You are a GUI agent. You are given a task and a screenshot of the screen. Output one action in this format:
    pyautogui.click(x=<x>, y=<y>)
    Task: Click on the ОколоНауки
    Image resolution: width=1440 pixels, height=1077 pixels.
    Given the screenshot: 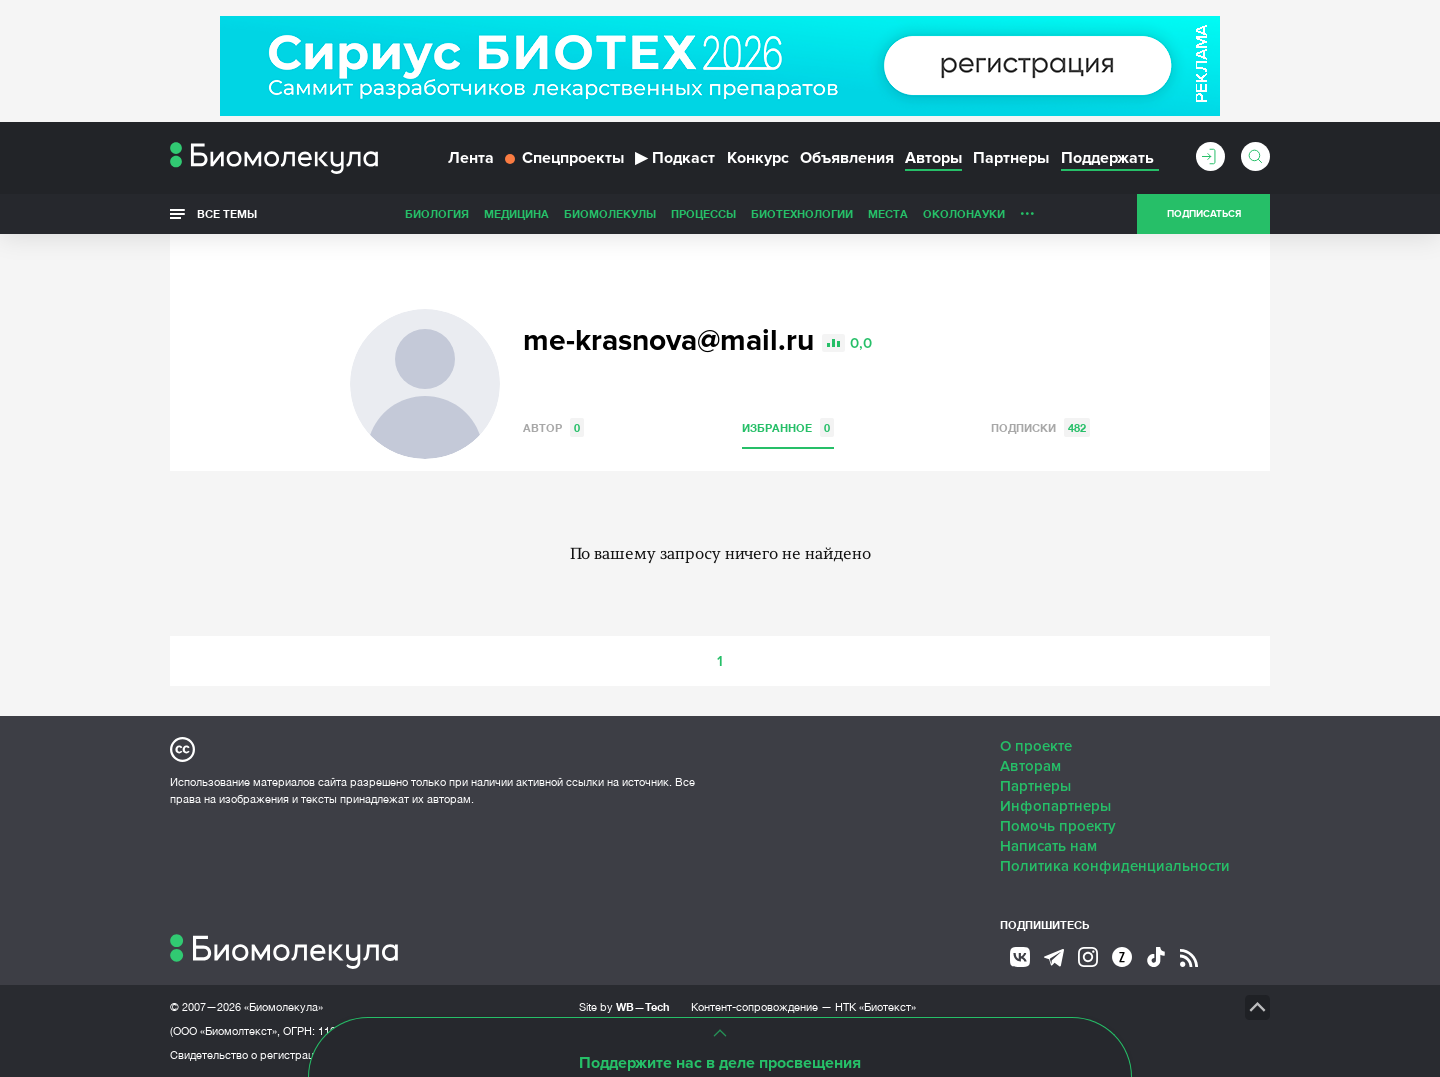 What is the action you would take?
    pyautogui.click(x=964, y=213)
    